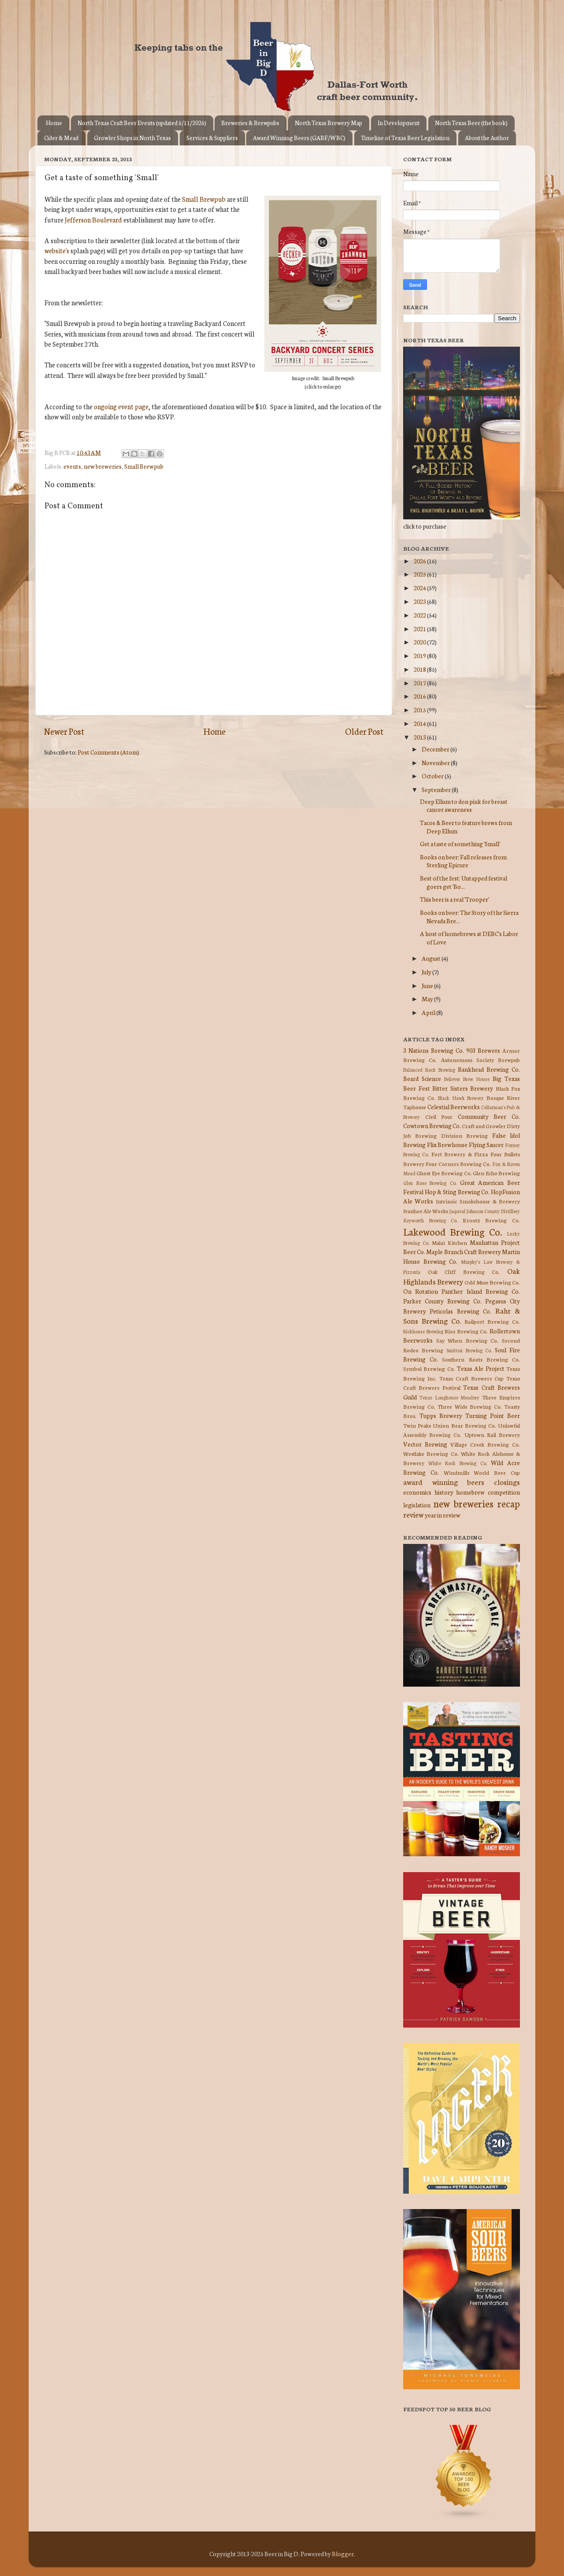 The width and height of the screenshot is (564, 2576). I want to click on 2013, so click(420, 737).